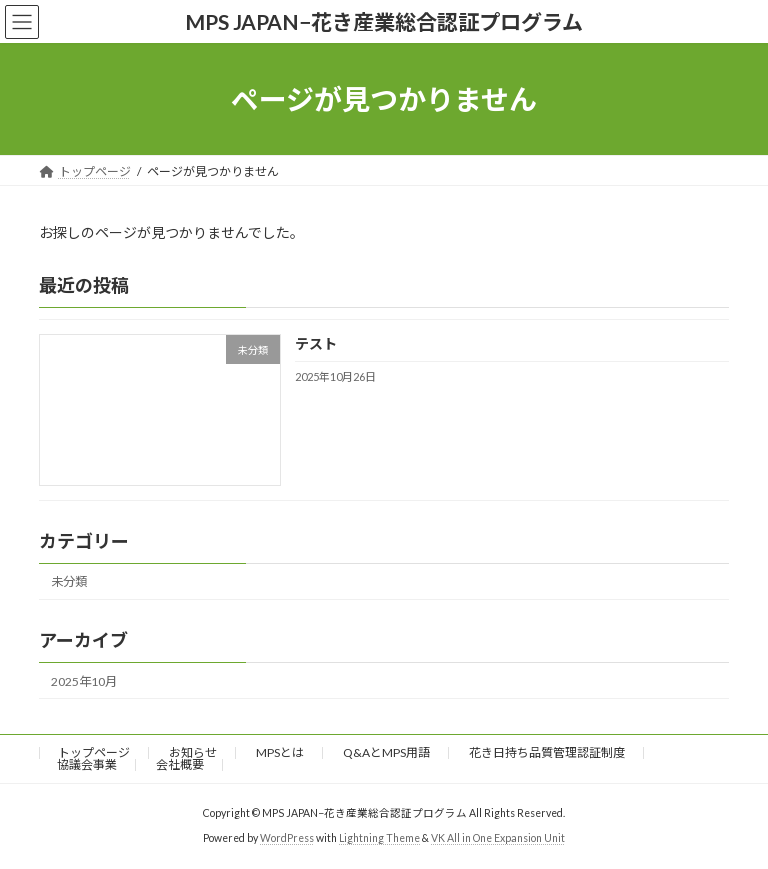  I want to click on トップページ, so click(94, 752).